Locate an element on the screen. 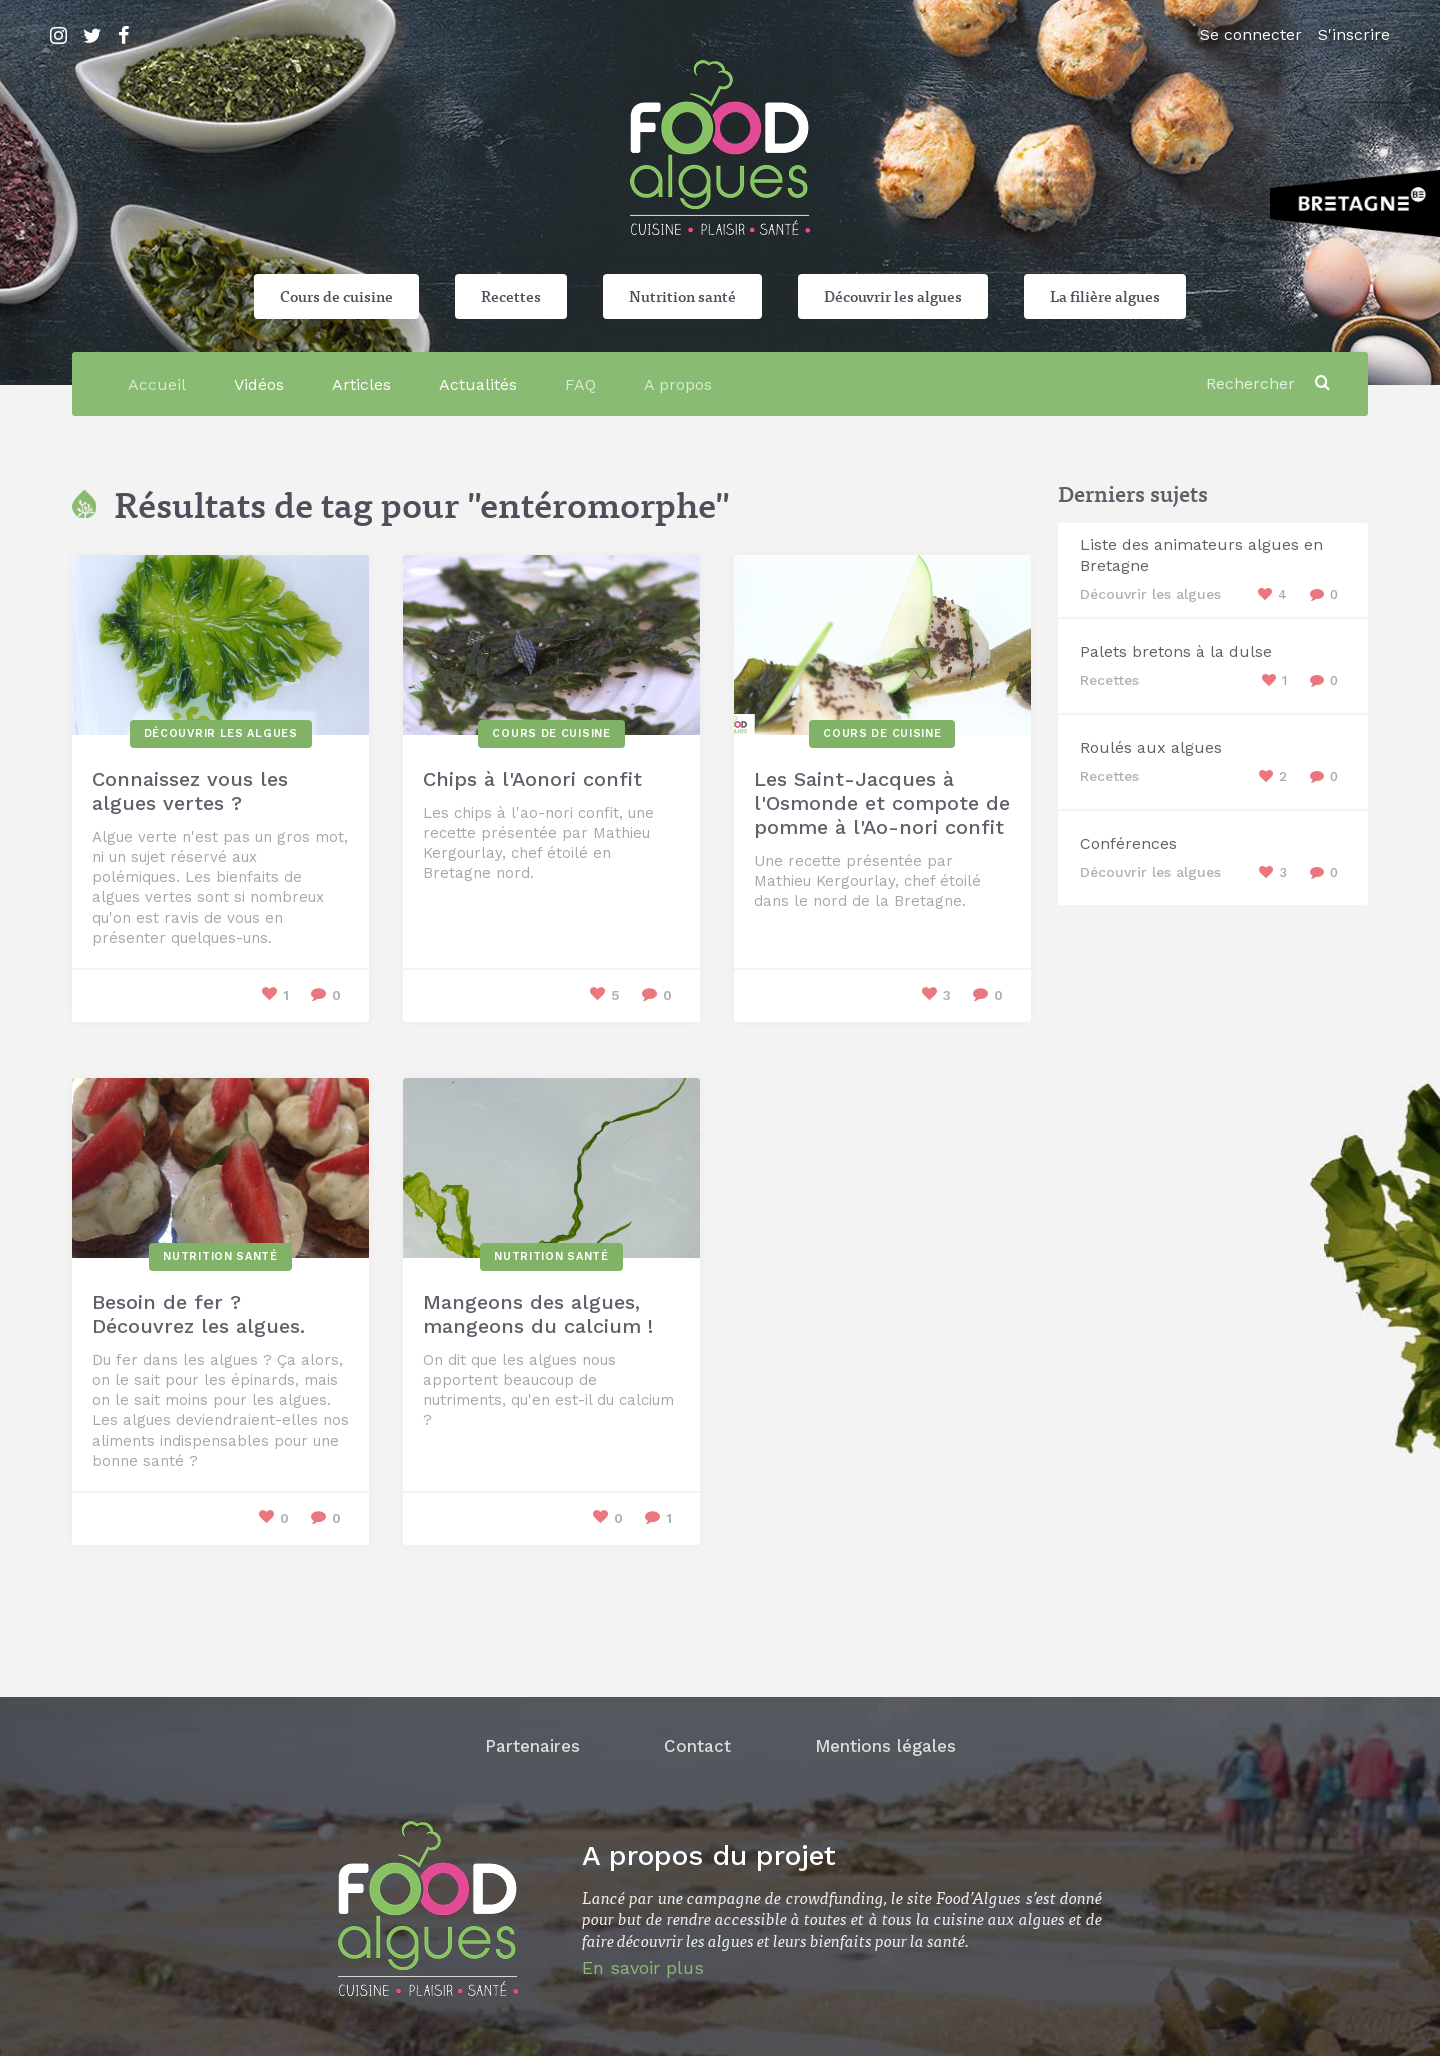  Articles is located at coordinates (361, 384).